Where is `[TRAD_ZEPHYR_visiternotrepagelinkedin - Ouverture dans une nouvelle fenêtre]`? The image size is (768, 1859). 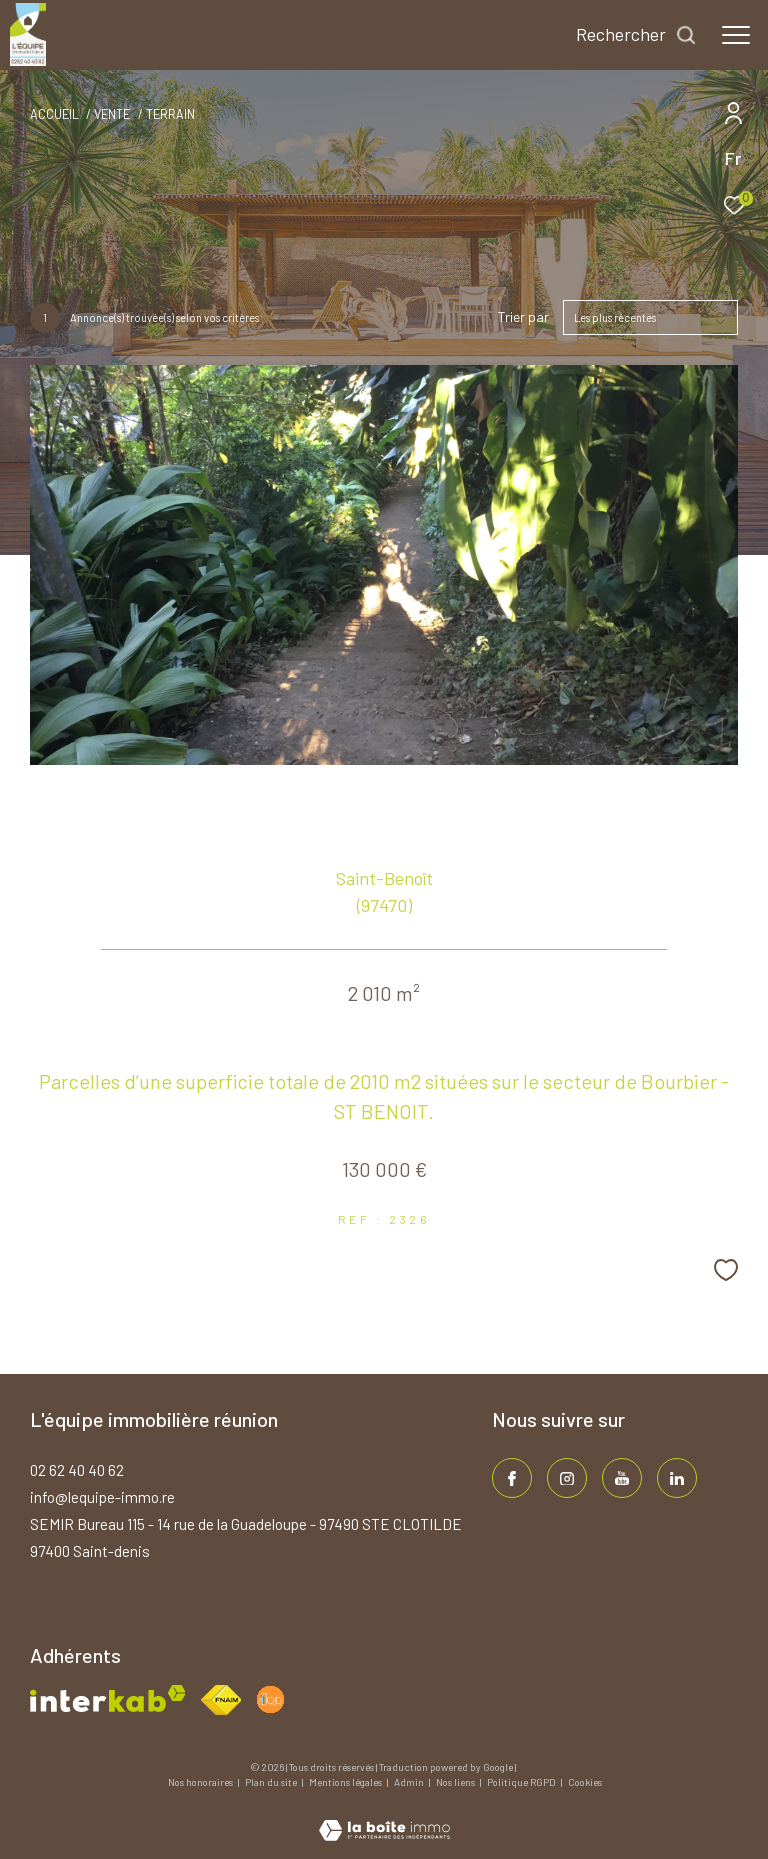 [TRAD_ZEPHYR_visiternotrepagelinkedin - Ouverture dans une nouvelle fenêtre] is located at coordinates (677, 1478).